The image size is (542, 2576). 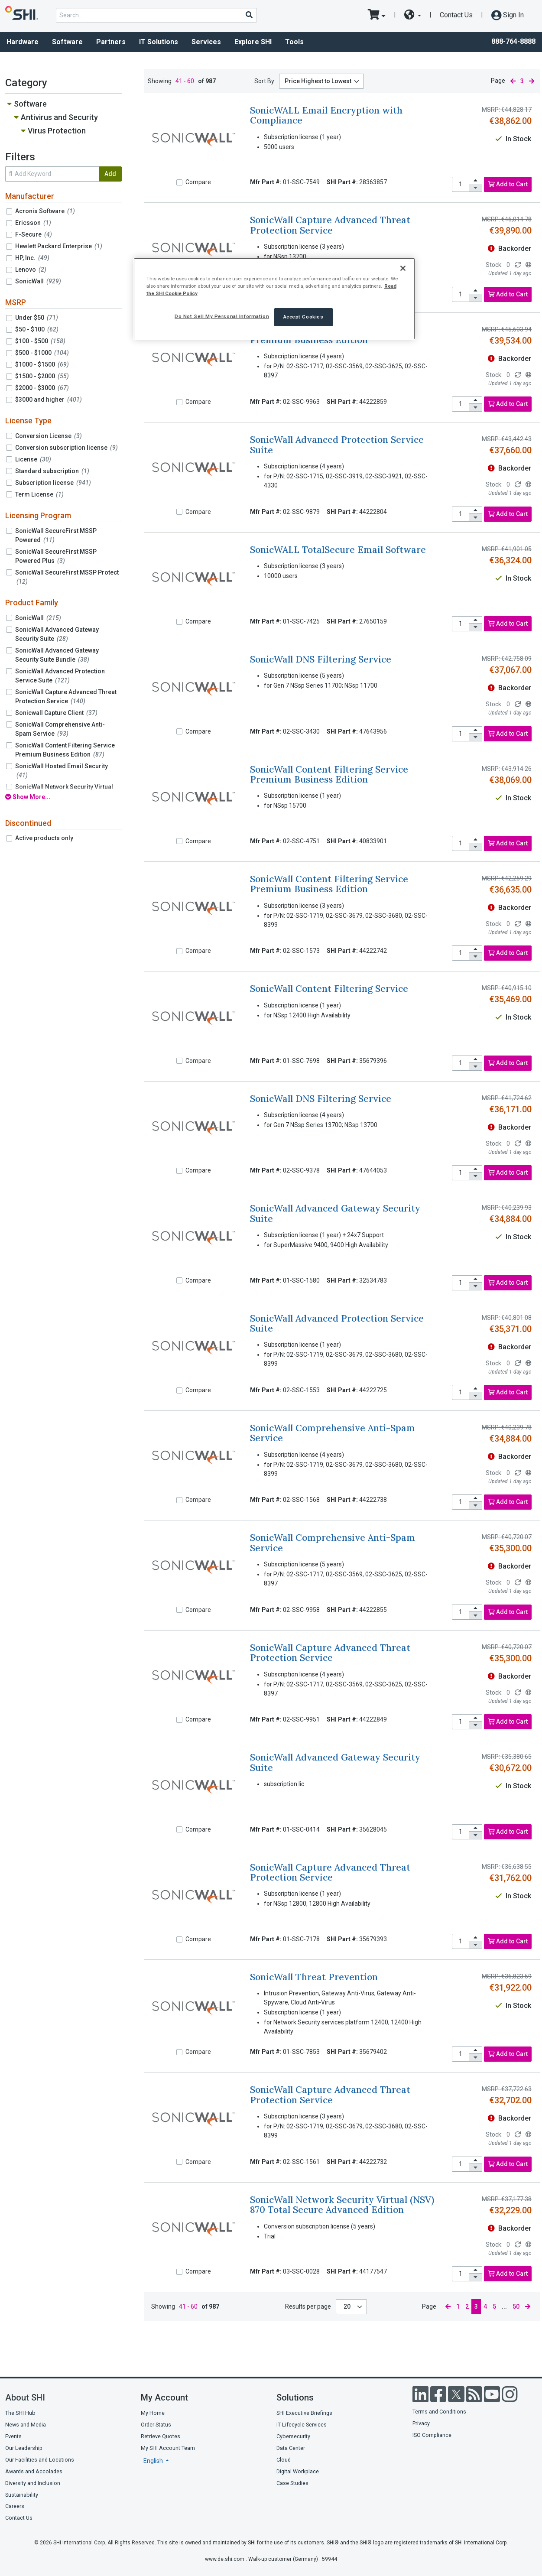 What do you see at coordinates (60, 676) in the screenshot?
I see `SonicWall Advanced Protection Service Suite` at bounding box center [60, 676].